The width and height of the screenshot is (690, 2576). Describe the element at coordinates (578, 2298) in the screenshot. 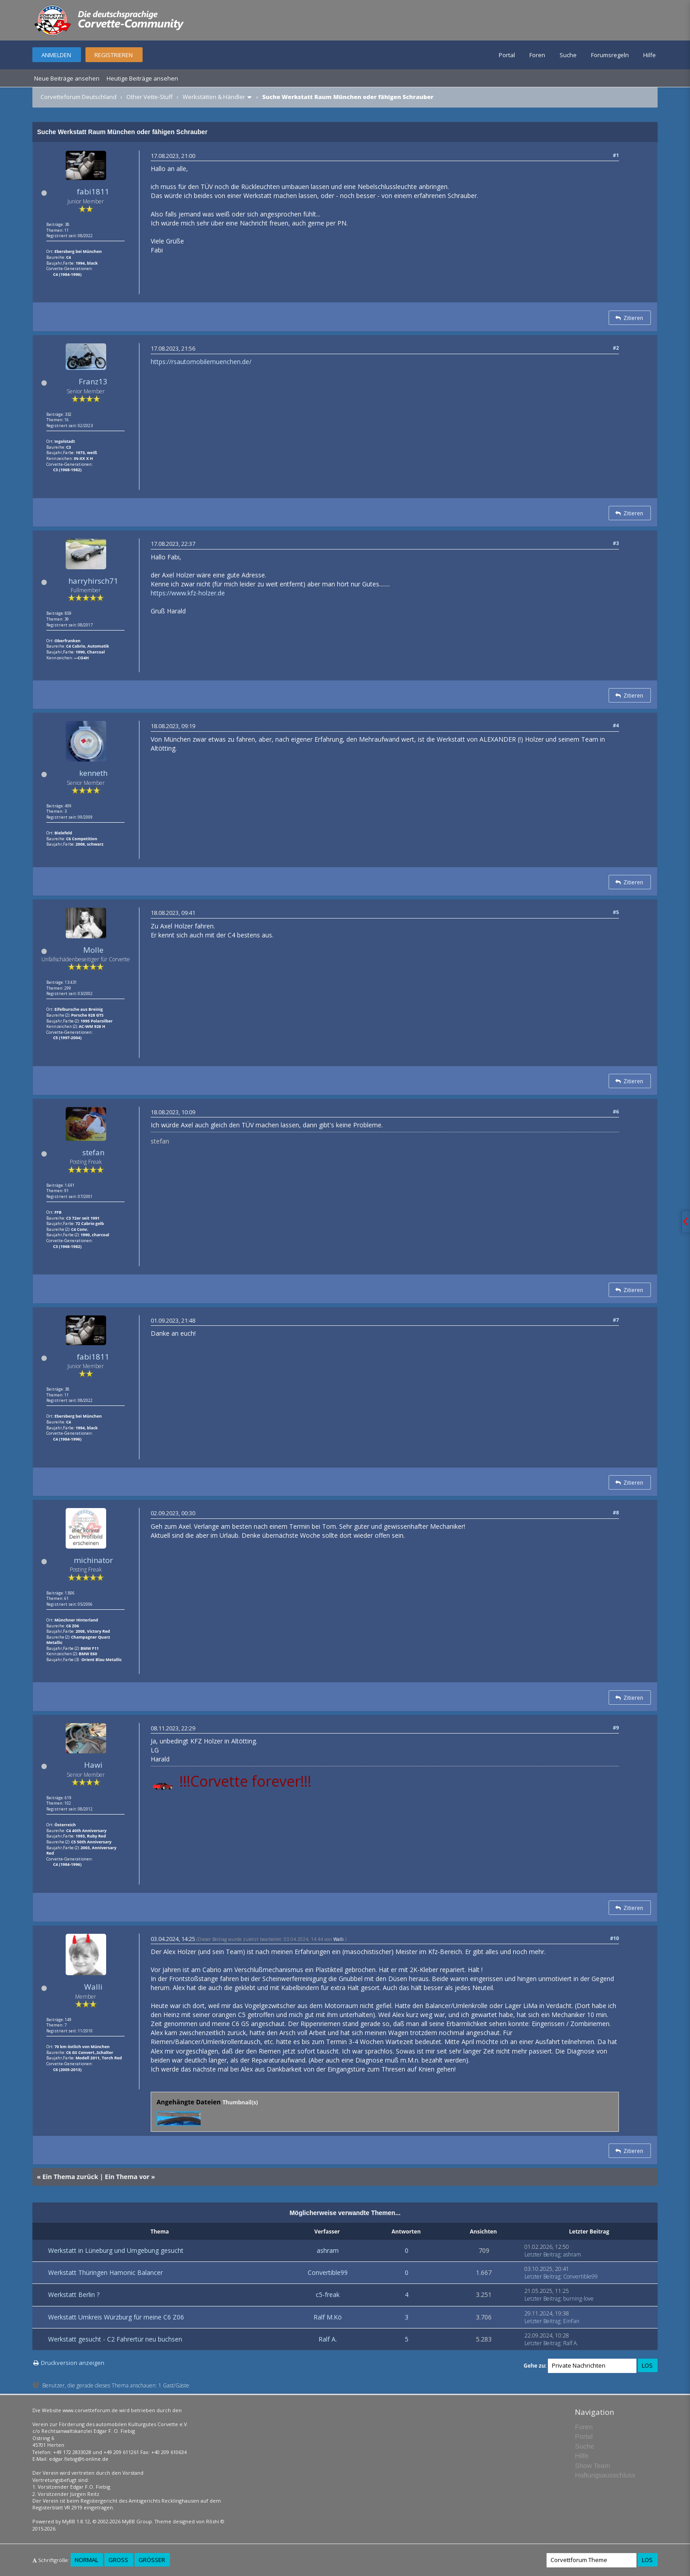

I see `burning-love` at that location.